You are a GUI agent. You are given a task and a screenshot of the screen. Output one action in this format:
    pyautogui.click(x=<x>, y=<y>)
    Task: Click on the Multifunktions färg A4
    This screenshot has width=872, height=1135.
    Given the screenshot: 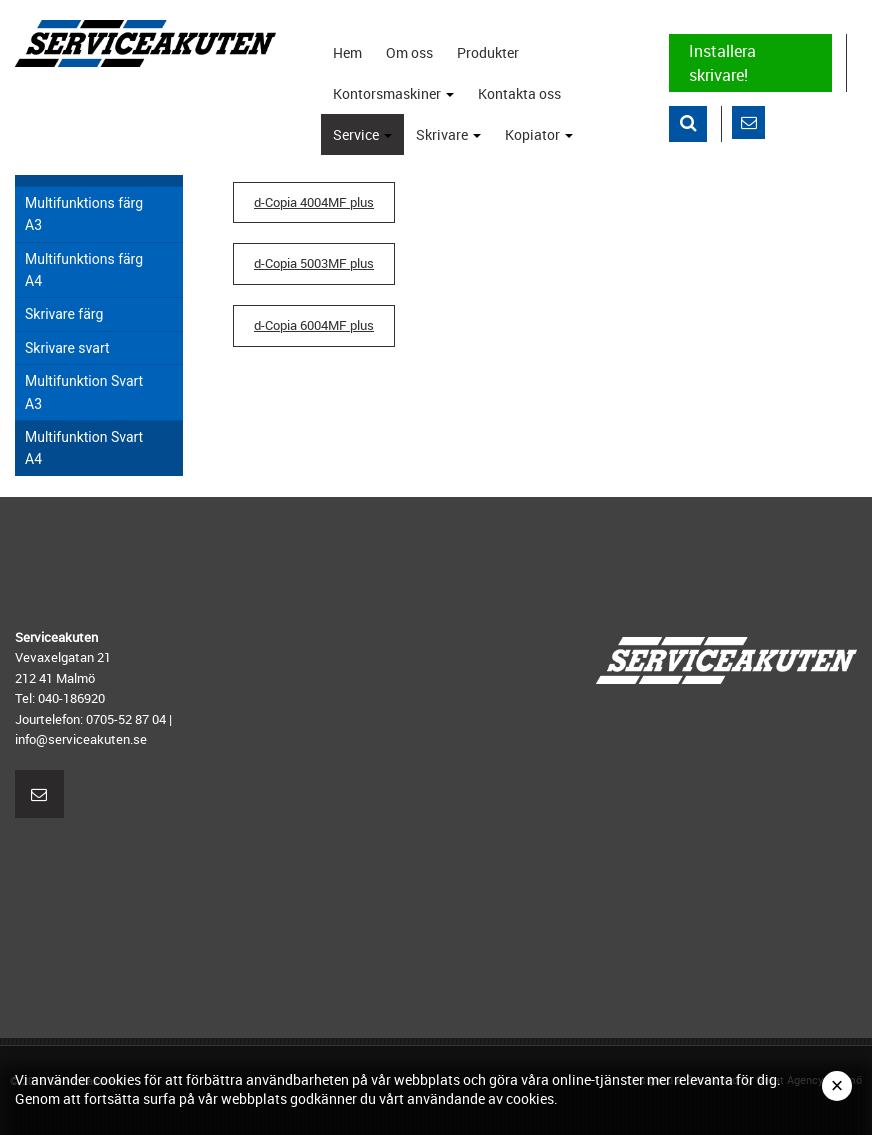 What is the action you would take?
    pyautogui.click(x=84, y=270)
    